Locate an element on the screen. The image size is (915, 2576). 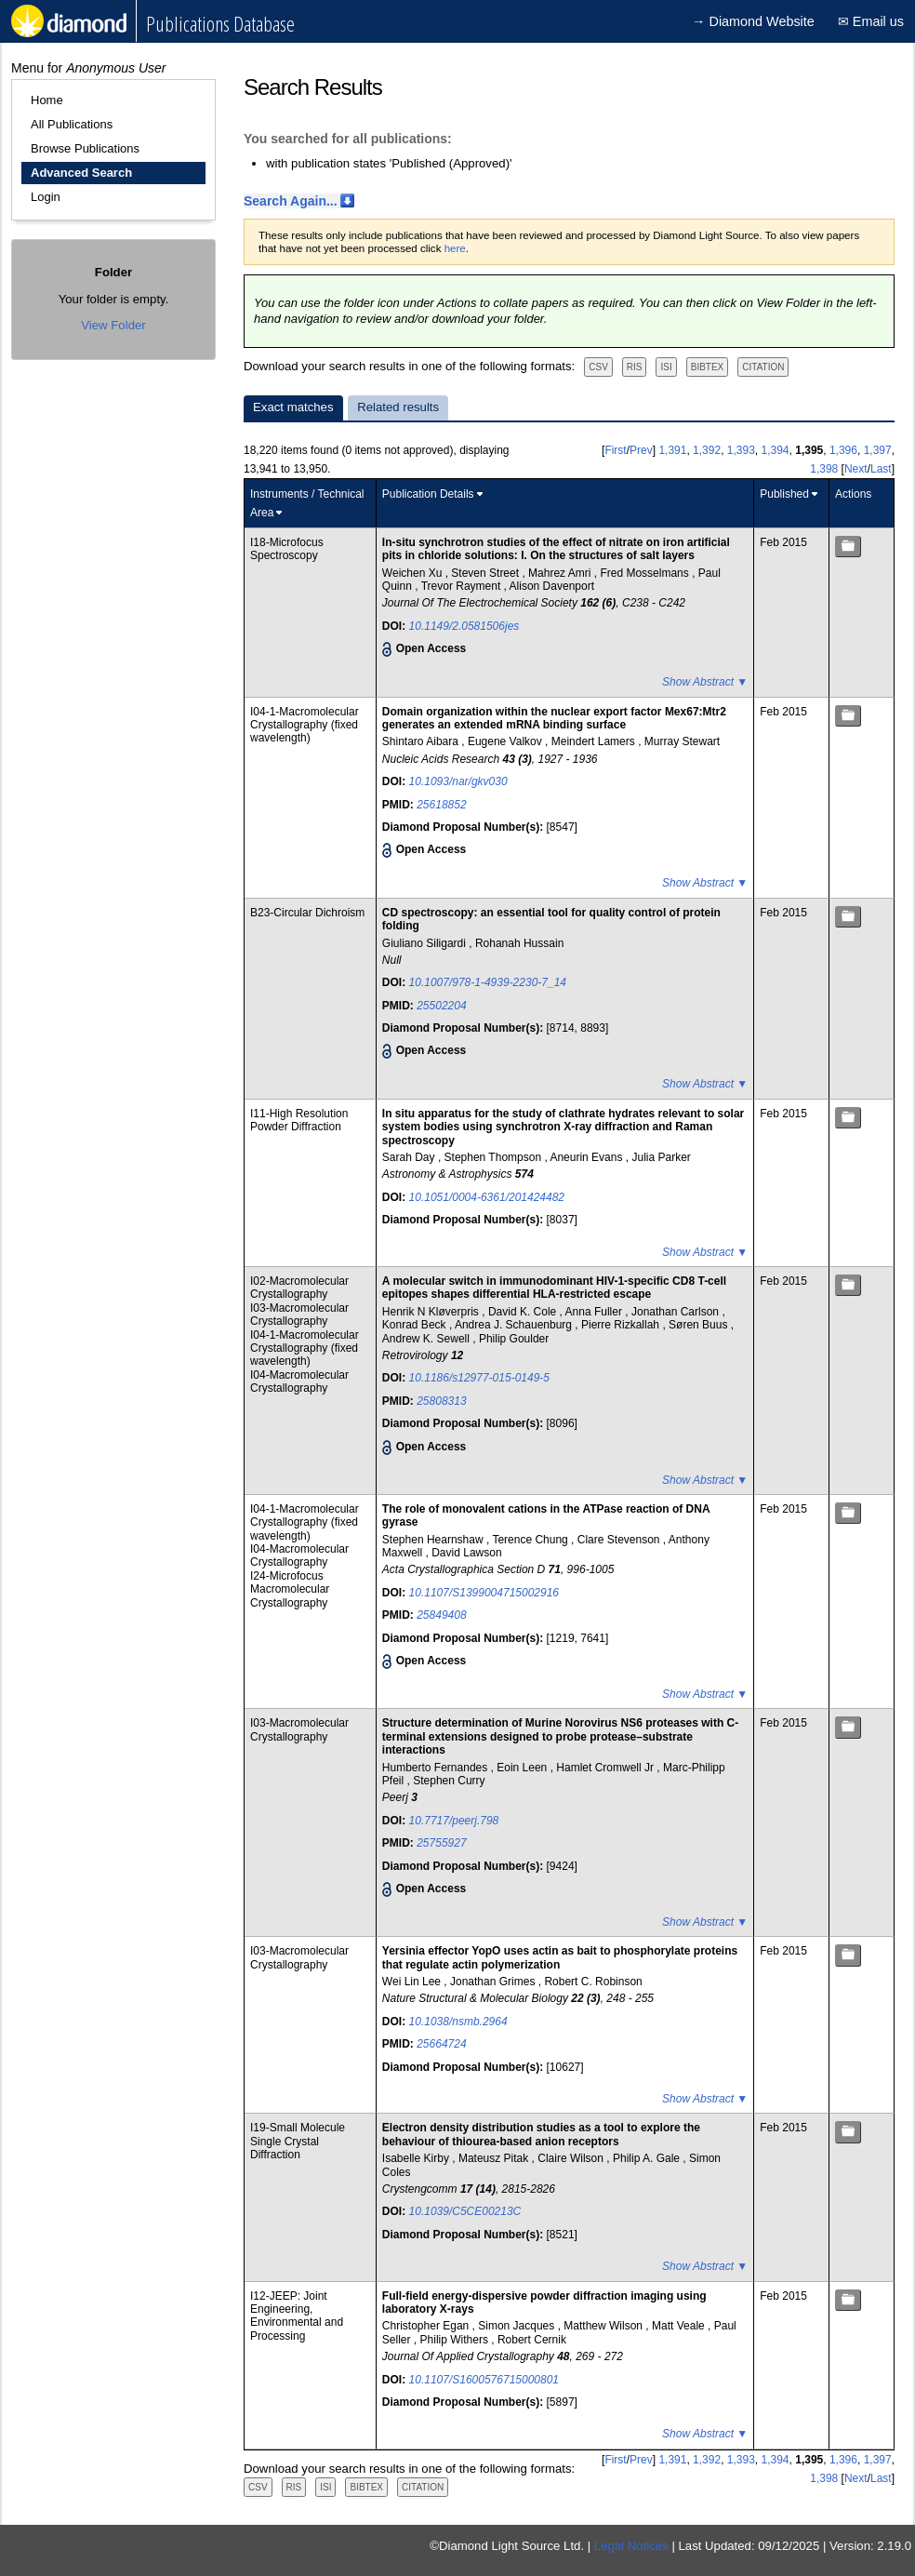
Login is located at coordinates (45, 197).